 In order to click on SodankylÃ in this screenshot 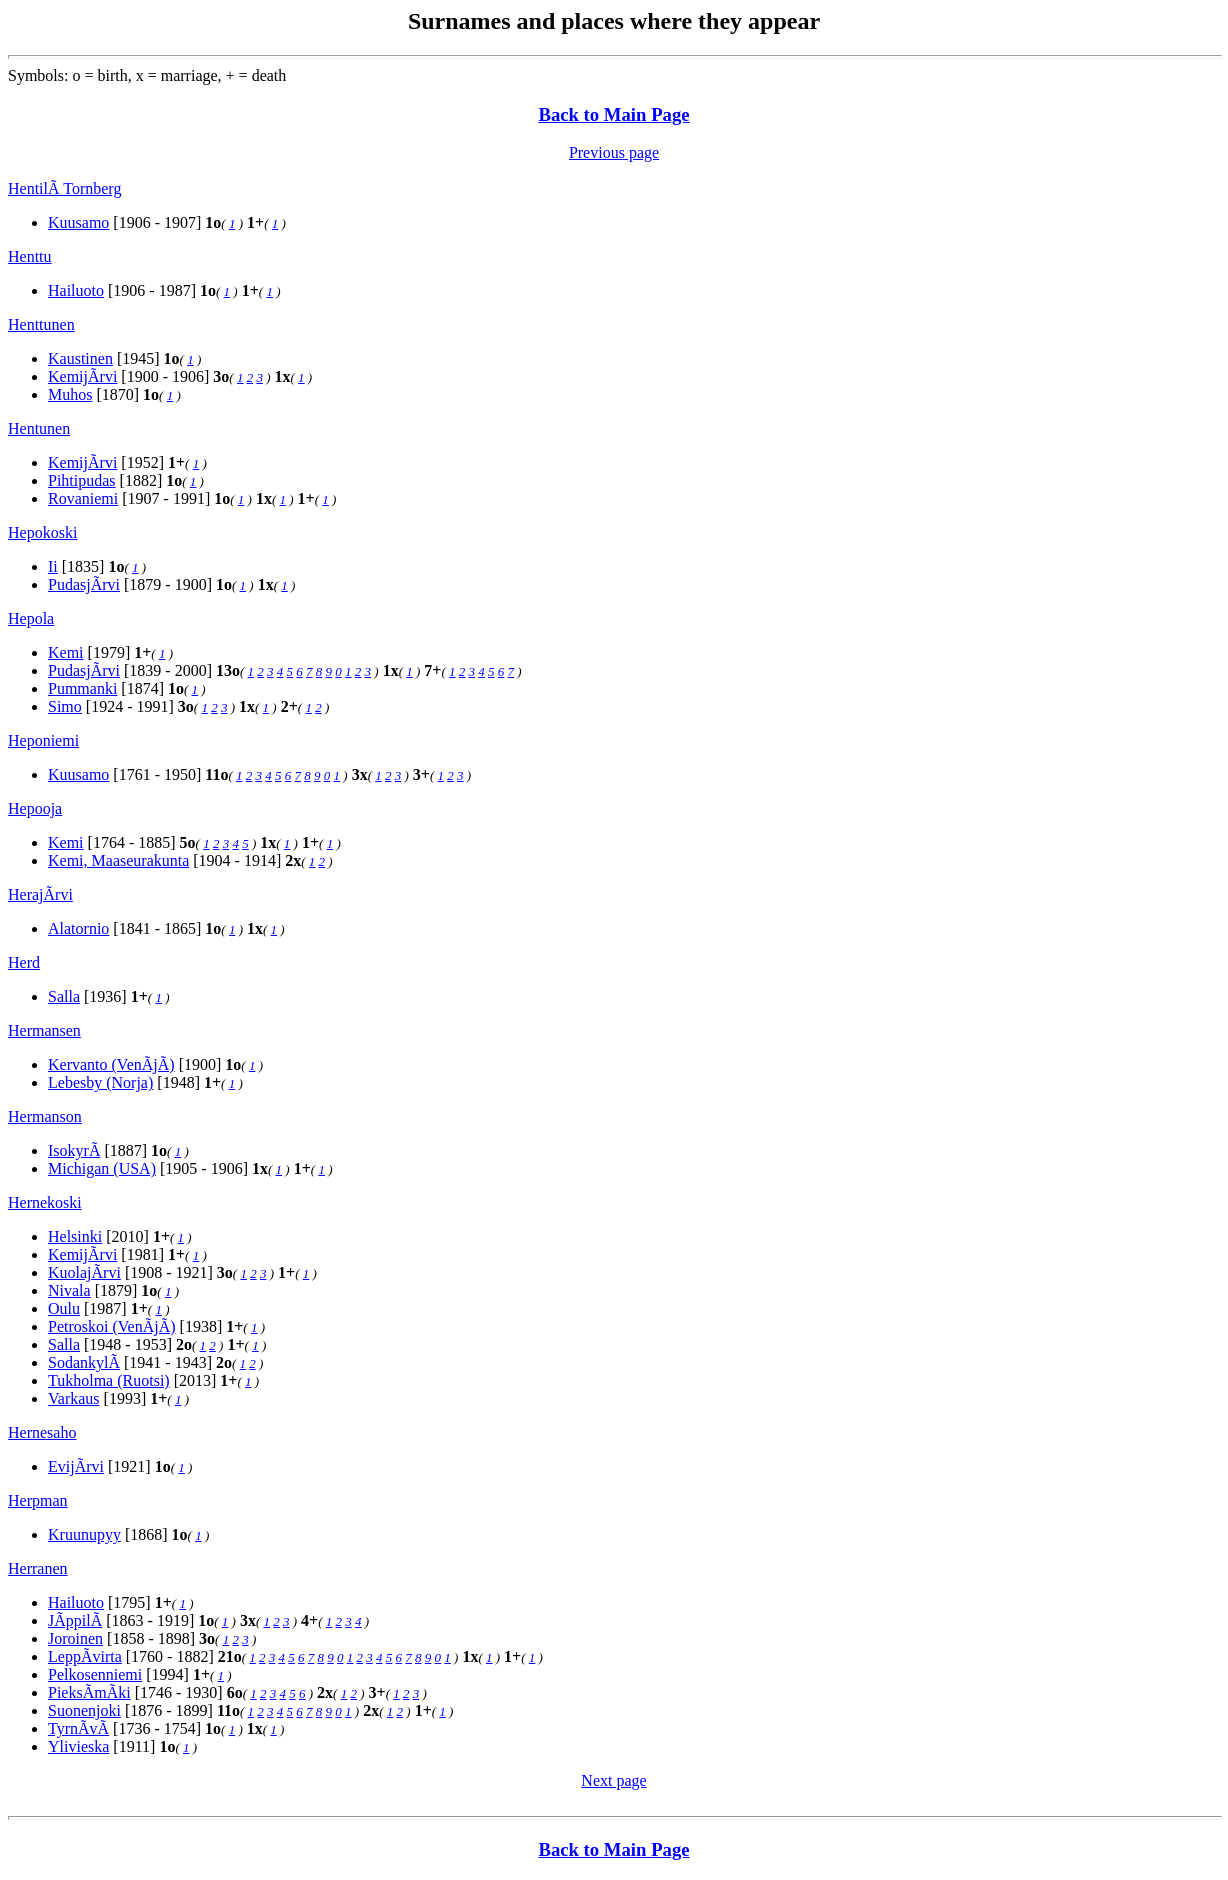, I will do `click(84, 1362)`.